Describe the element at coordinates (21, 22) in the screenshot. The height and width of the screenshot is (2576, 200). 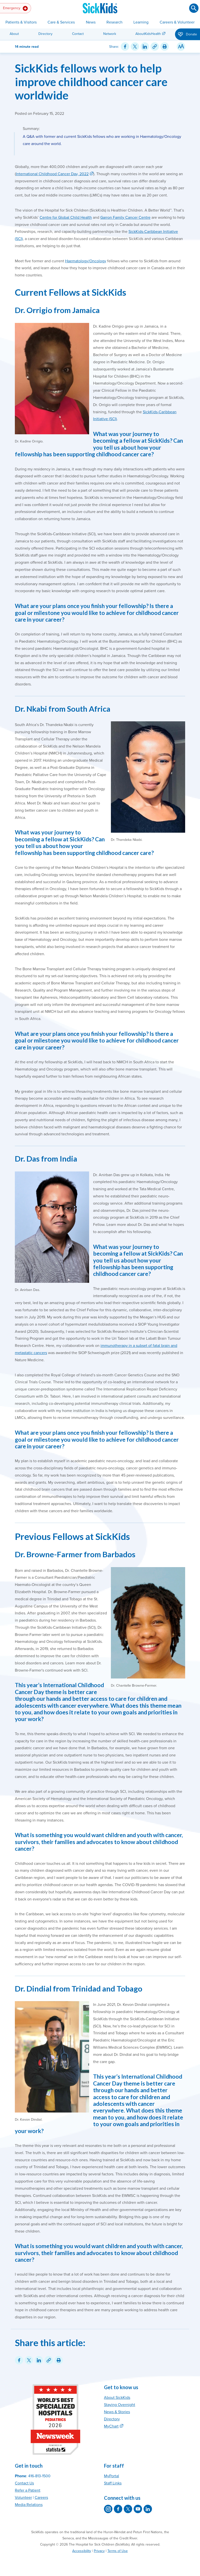
I see `Patients & Visitors [button]` at that location.